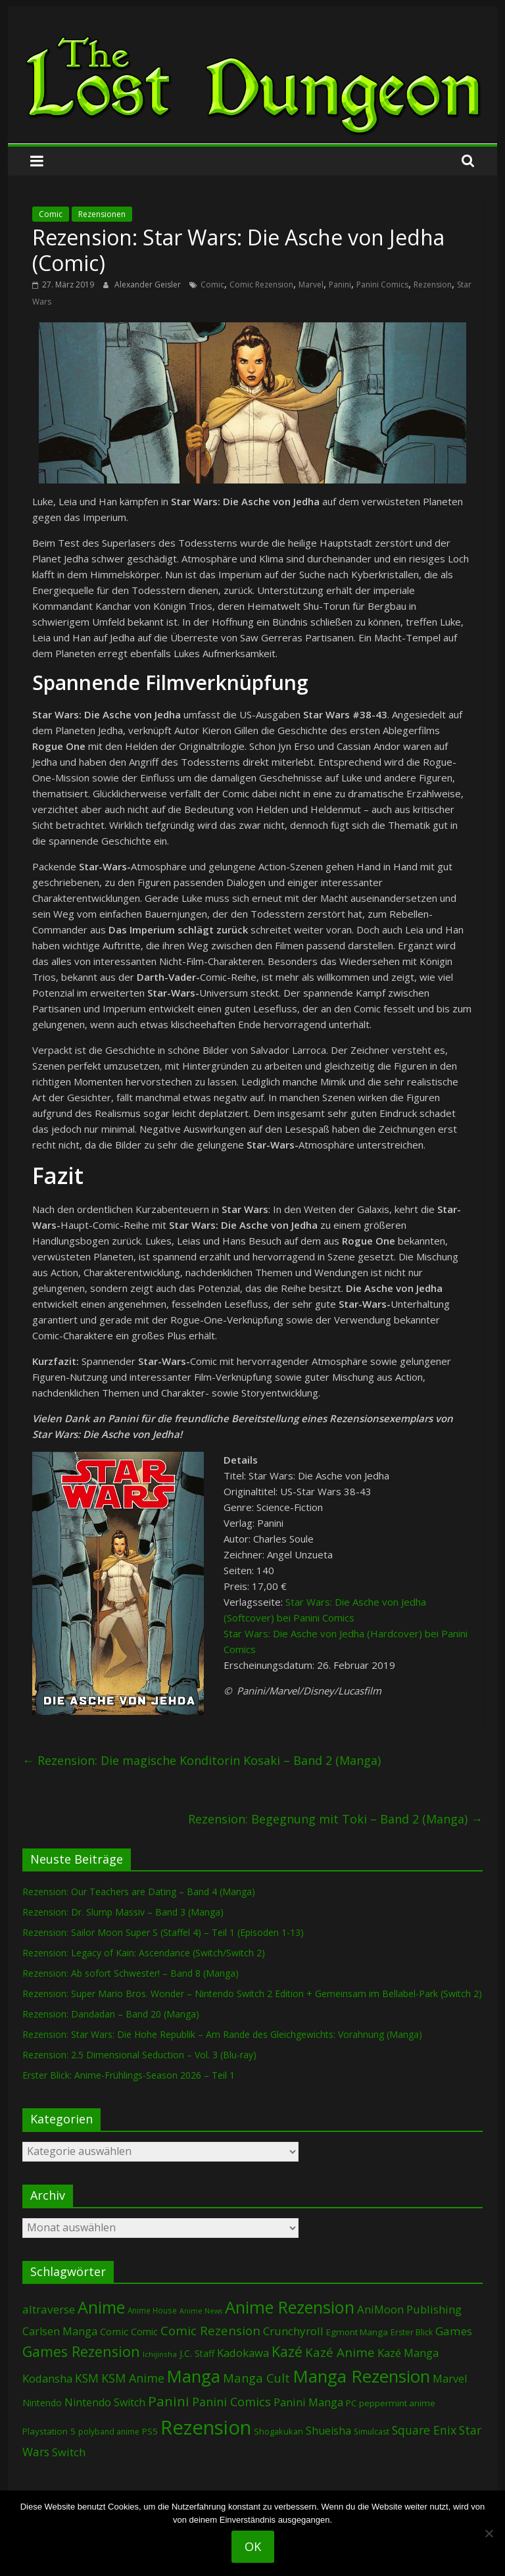 This screenshot has height=2576, width=505. I want to click on Rezension: 2.5 Dimensional Seduction – Vol. 3 (Blu-ray), so click(139, 2054).